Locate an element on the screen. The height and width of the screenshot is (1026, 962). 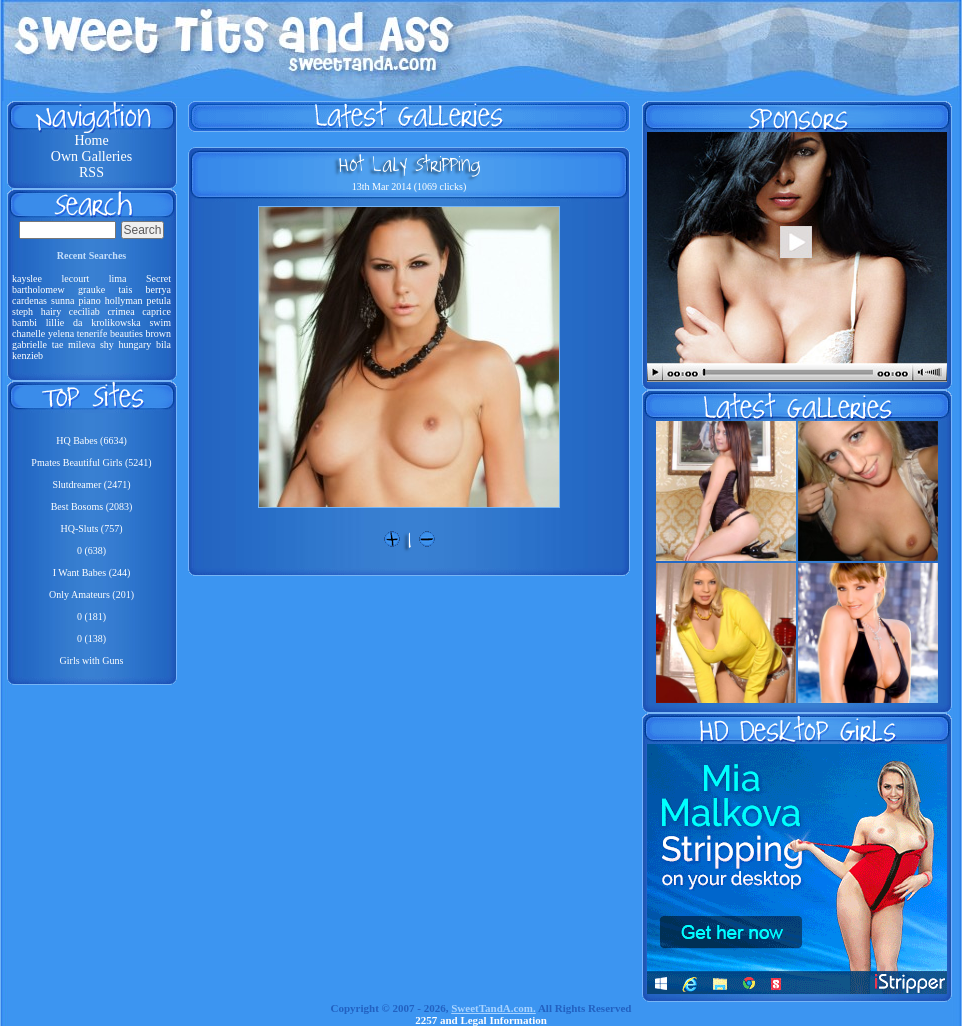
bila is located at coordinates (163, 344).